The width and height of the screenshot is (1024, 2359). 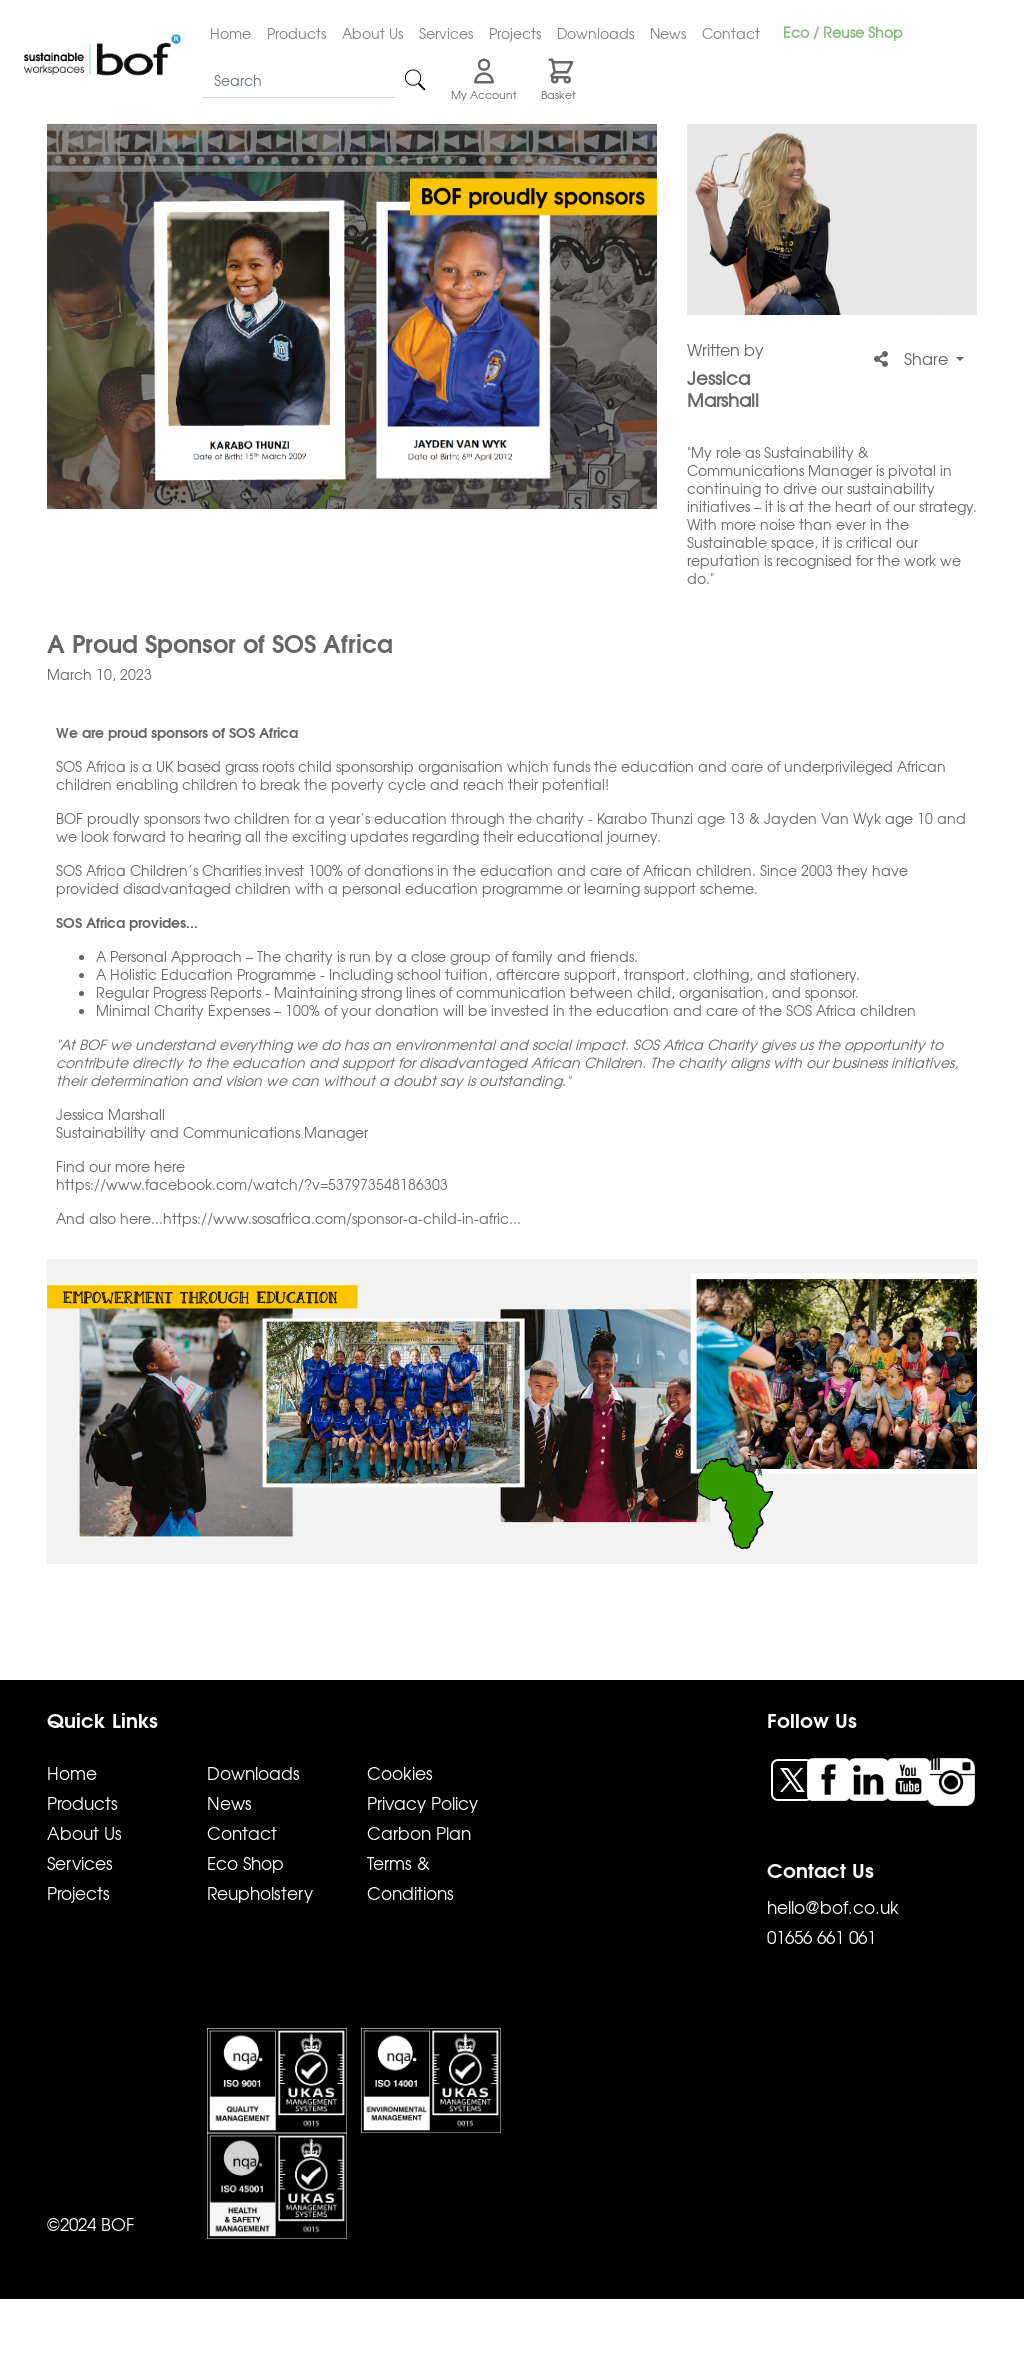 I want to click on Eco Shop, so click(x=245, y=1862).